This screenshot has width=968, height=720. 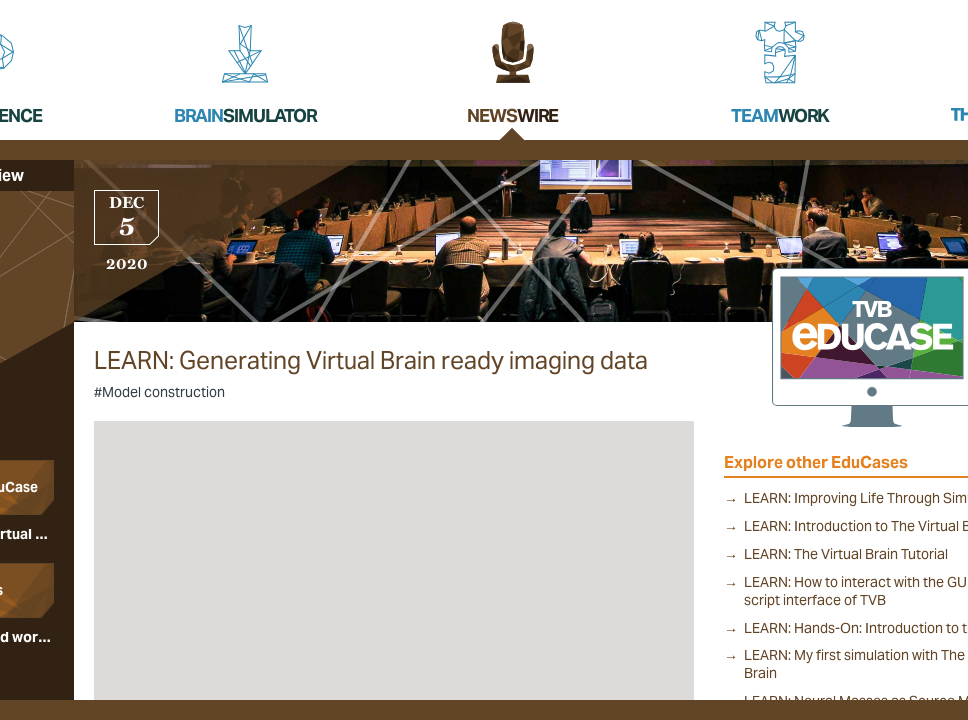 What do you see at coordinates (780, 115) in the screenshot?
I see `Team` at bounding box center [780, 115].